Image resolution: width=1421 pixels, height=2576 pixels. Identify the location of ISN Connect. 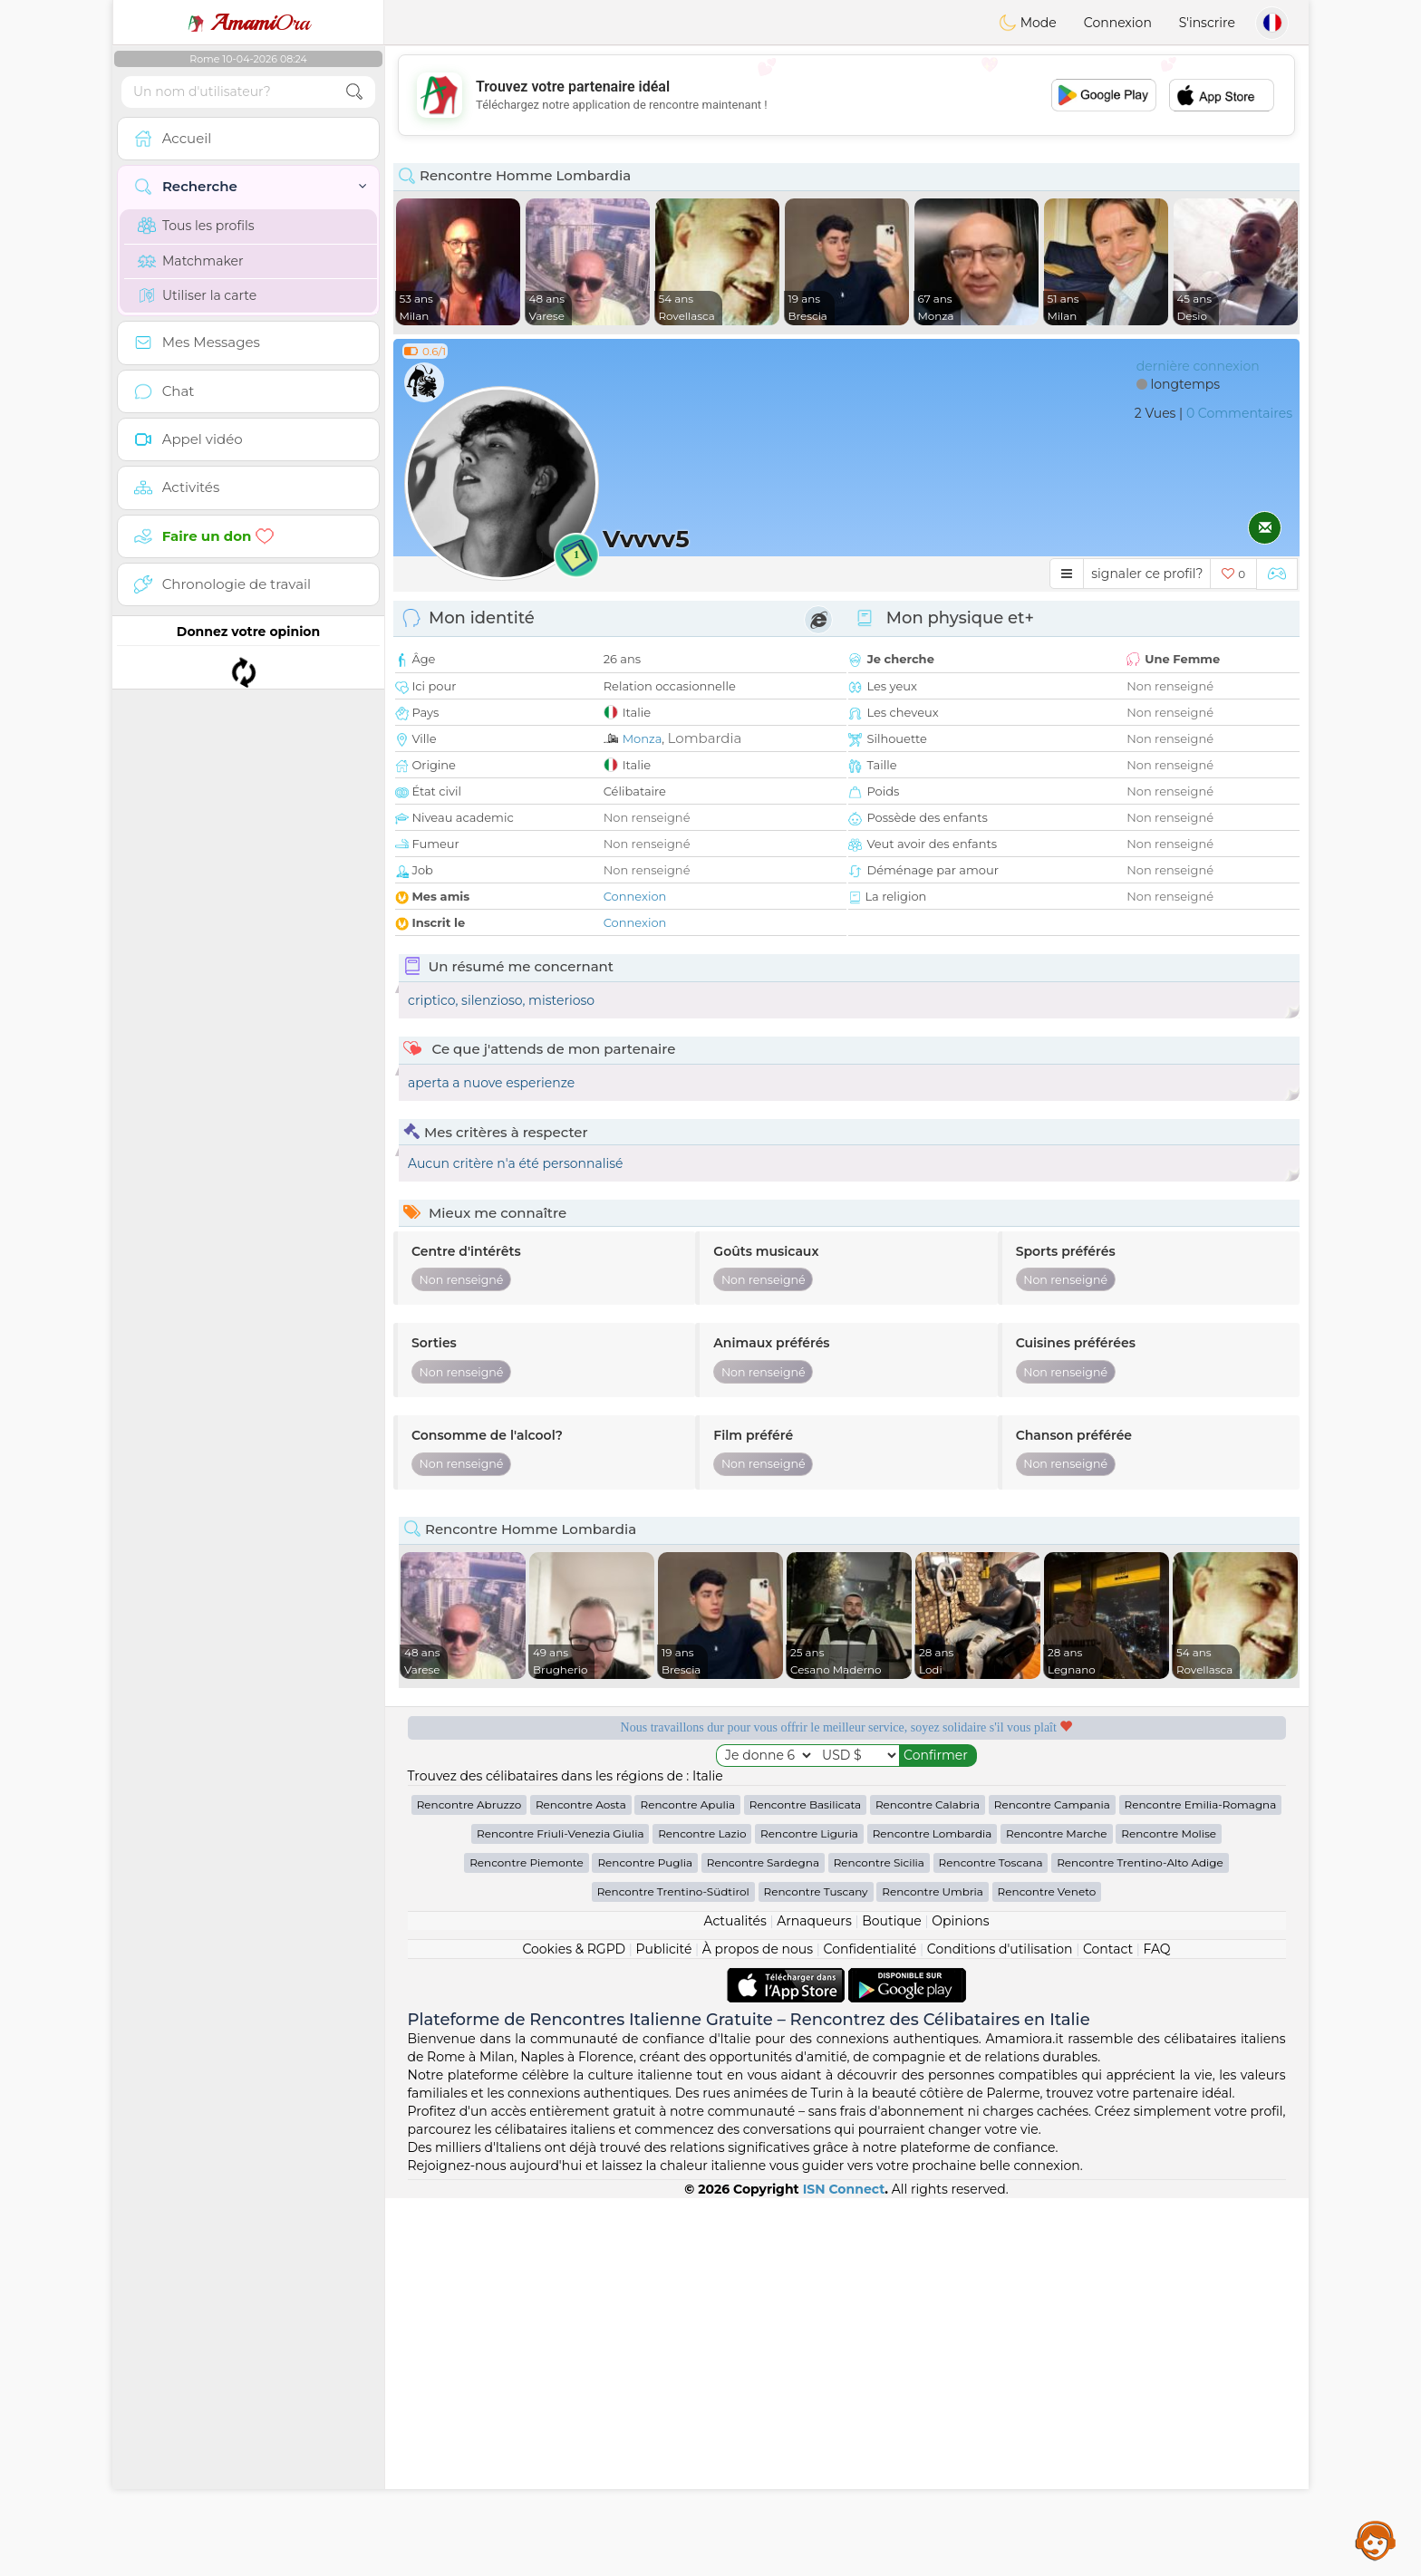
(844, 2567).